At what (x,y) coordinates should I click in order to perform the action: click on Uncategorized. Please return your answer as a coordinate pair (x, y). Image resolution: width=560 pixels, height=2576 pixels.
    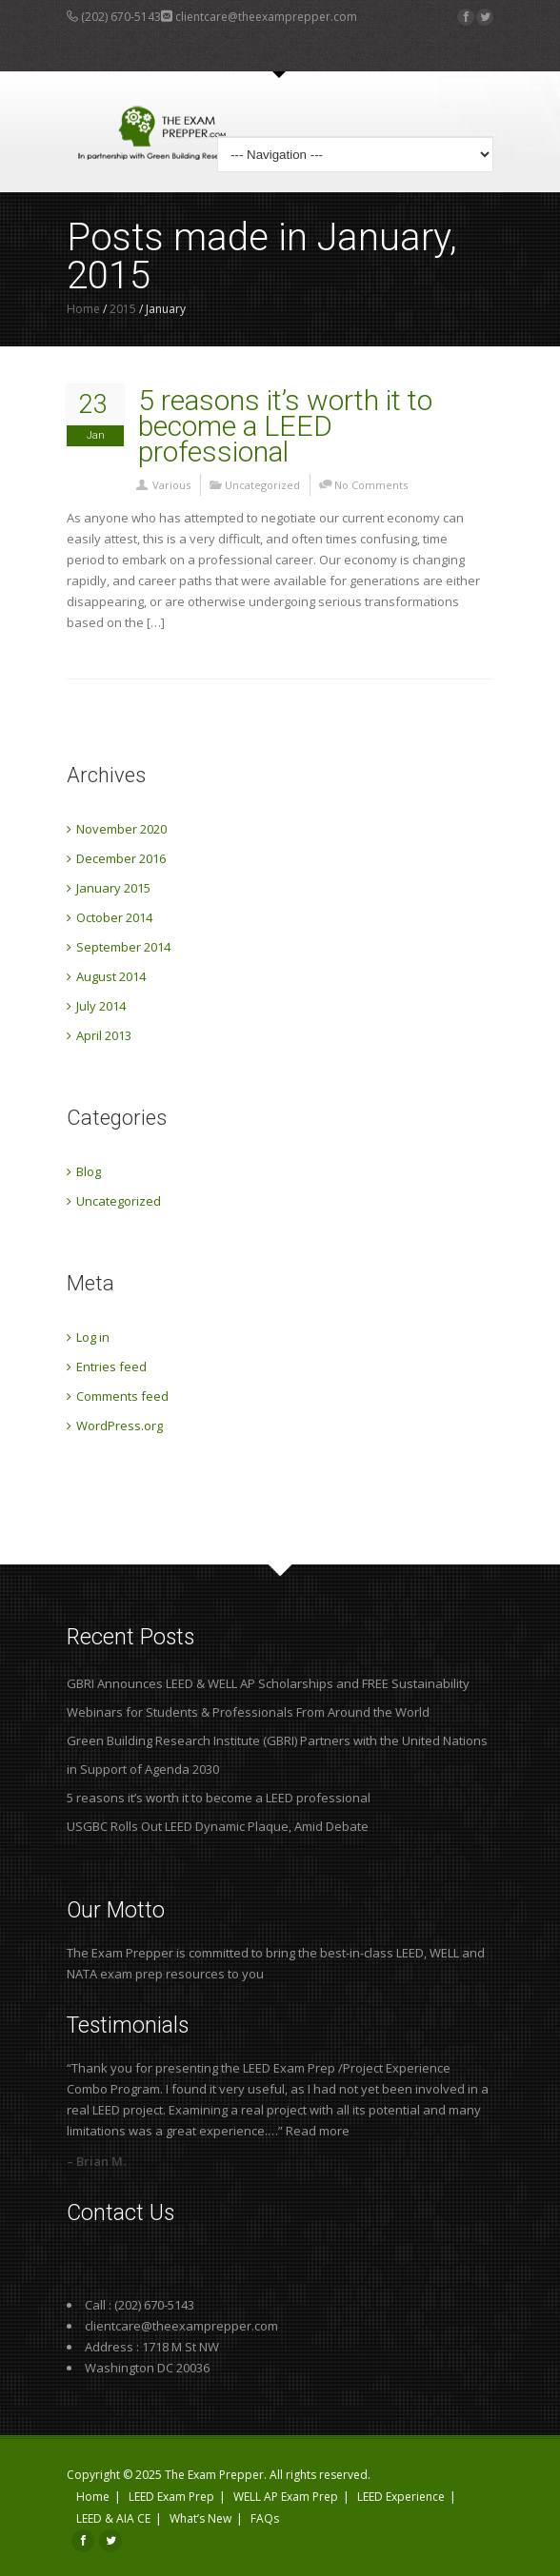
    Looking at the image, I should click on (262, 485).